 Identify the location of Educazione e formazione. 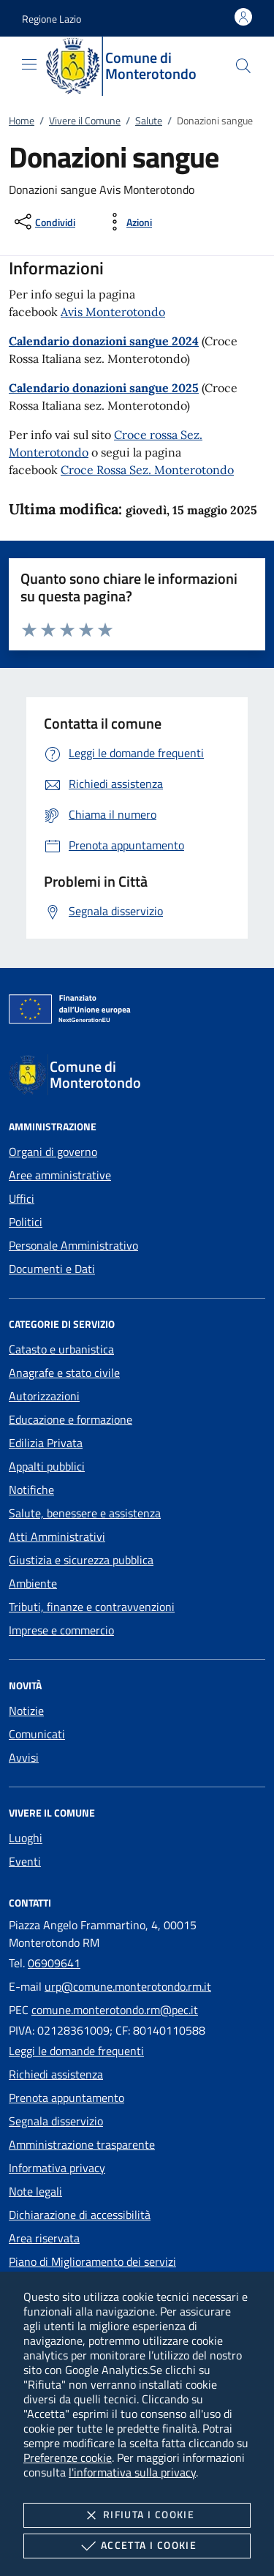
(70, 1419).